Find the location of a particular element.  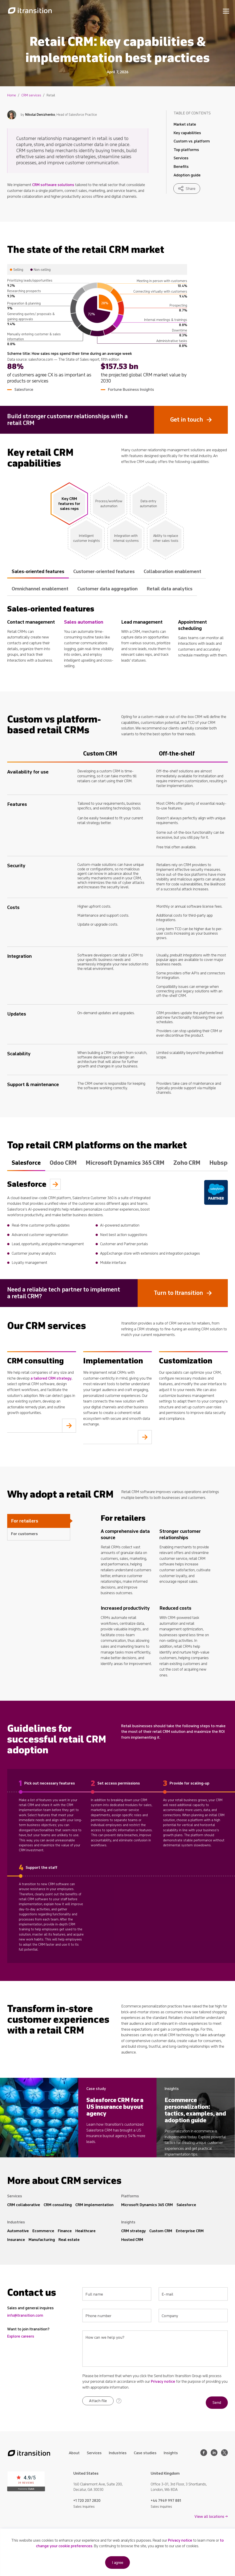

[button] is located at coordinates (98, 2400).